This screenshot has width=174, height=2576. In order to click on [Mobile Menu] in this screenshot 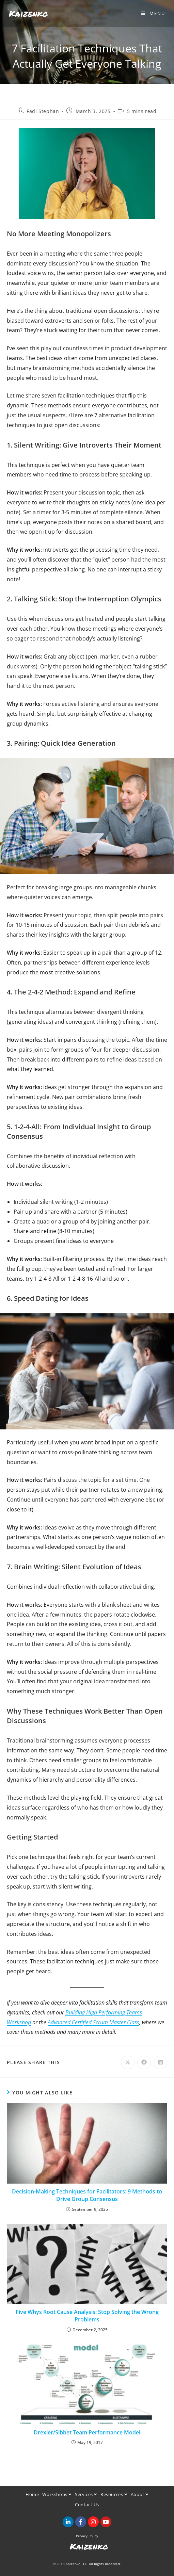, I will do `click(153, 13)`.